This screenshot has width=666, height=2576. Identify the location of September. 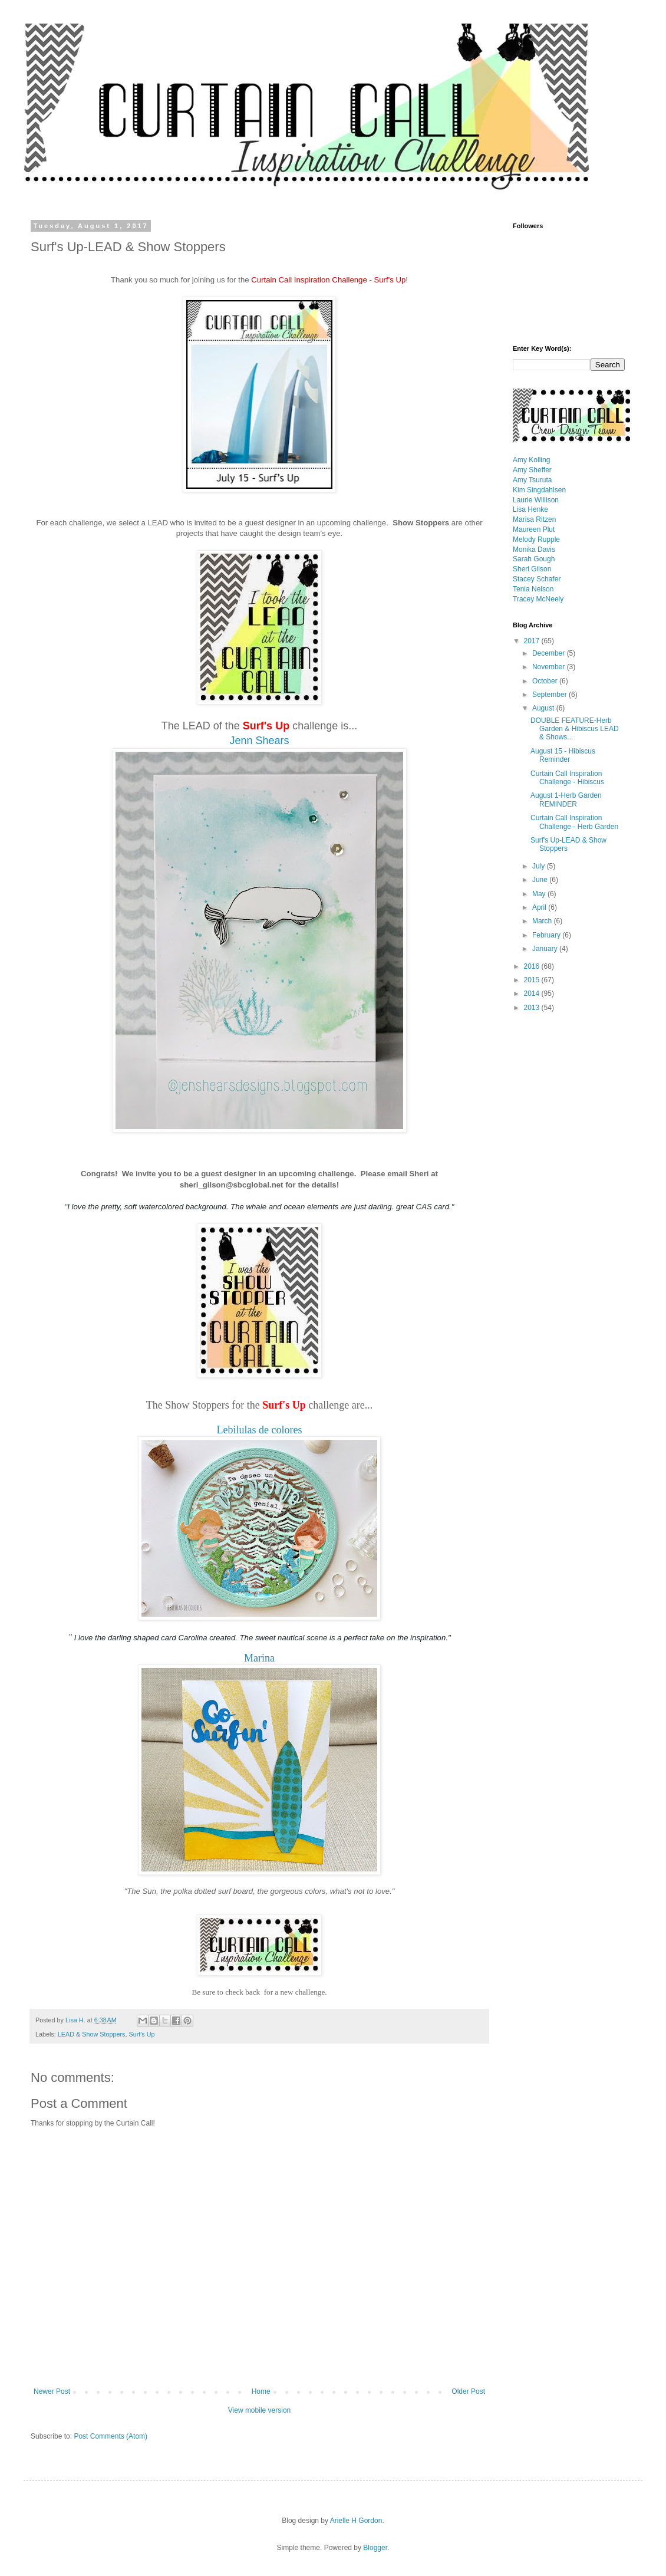
(550, 694).